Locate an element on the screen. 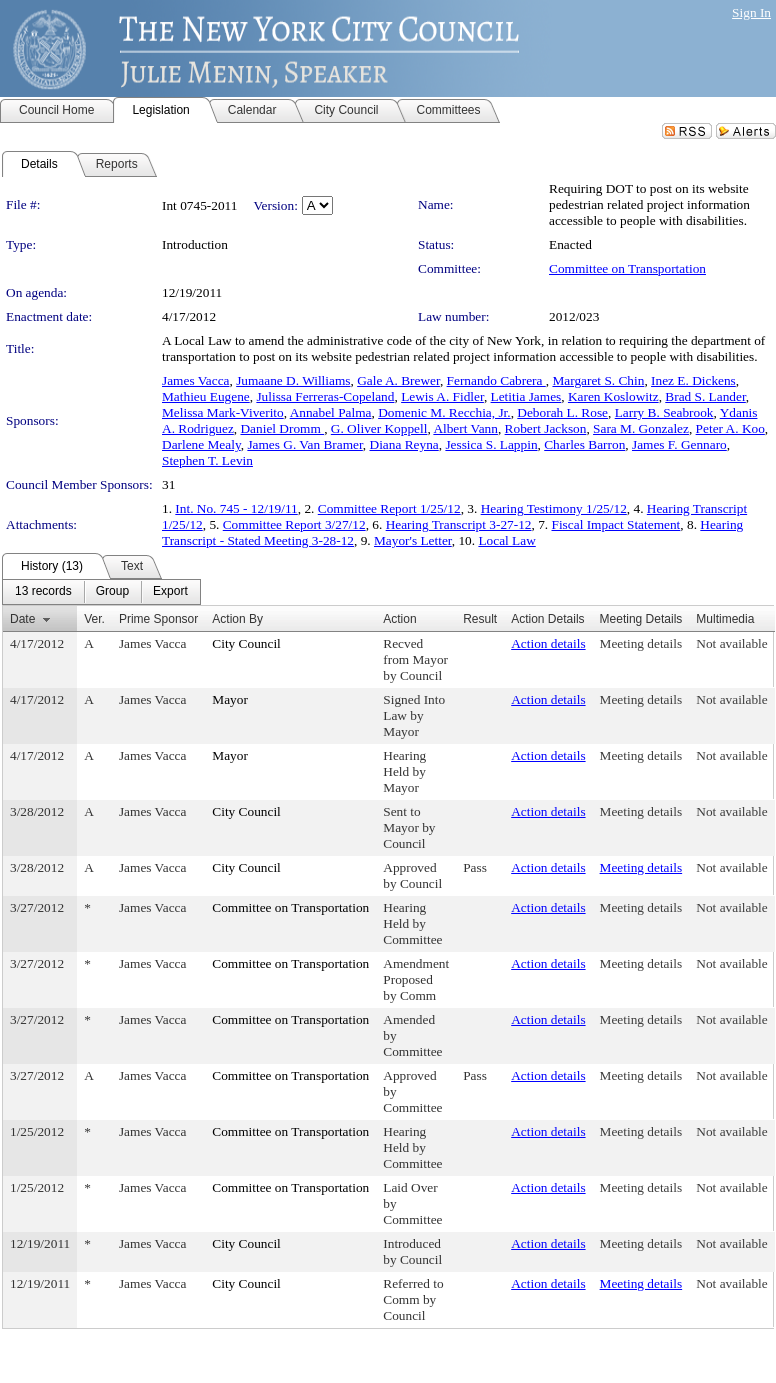 The width and height of the screenshot is (776, 1383). Mathieu Eugene is located at coordinates (206, 396).